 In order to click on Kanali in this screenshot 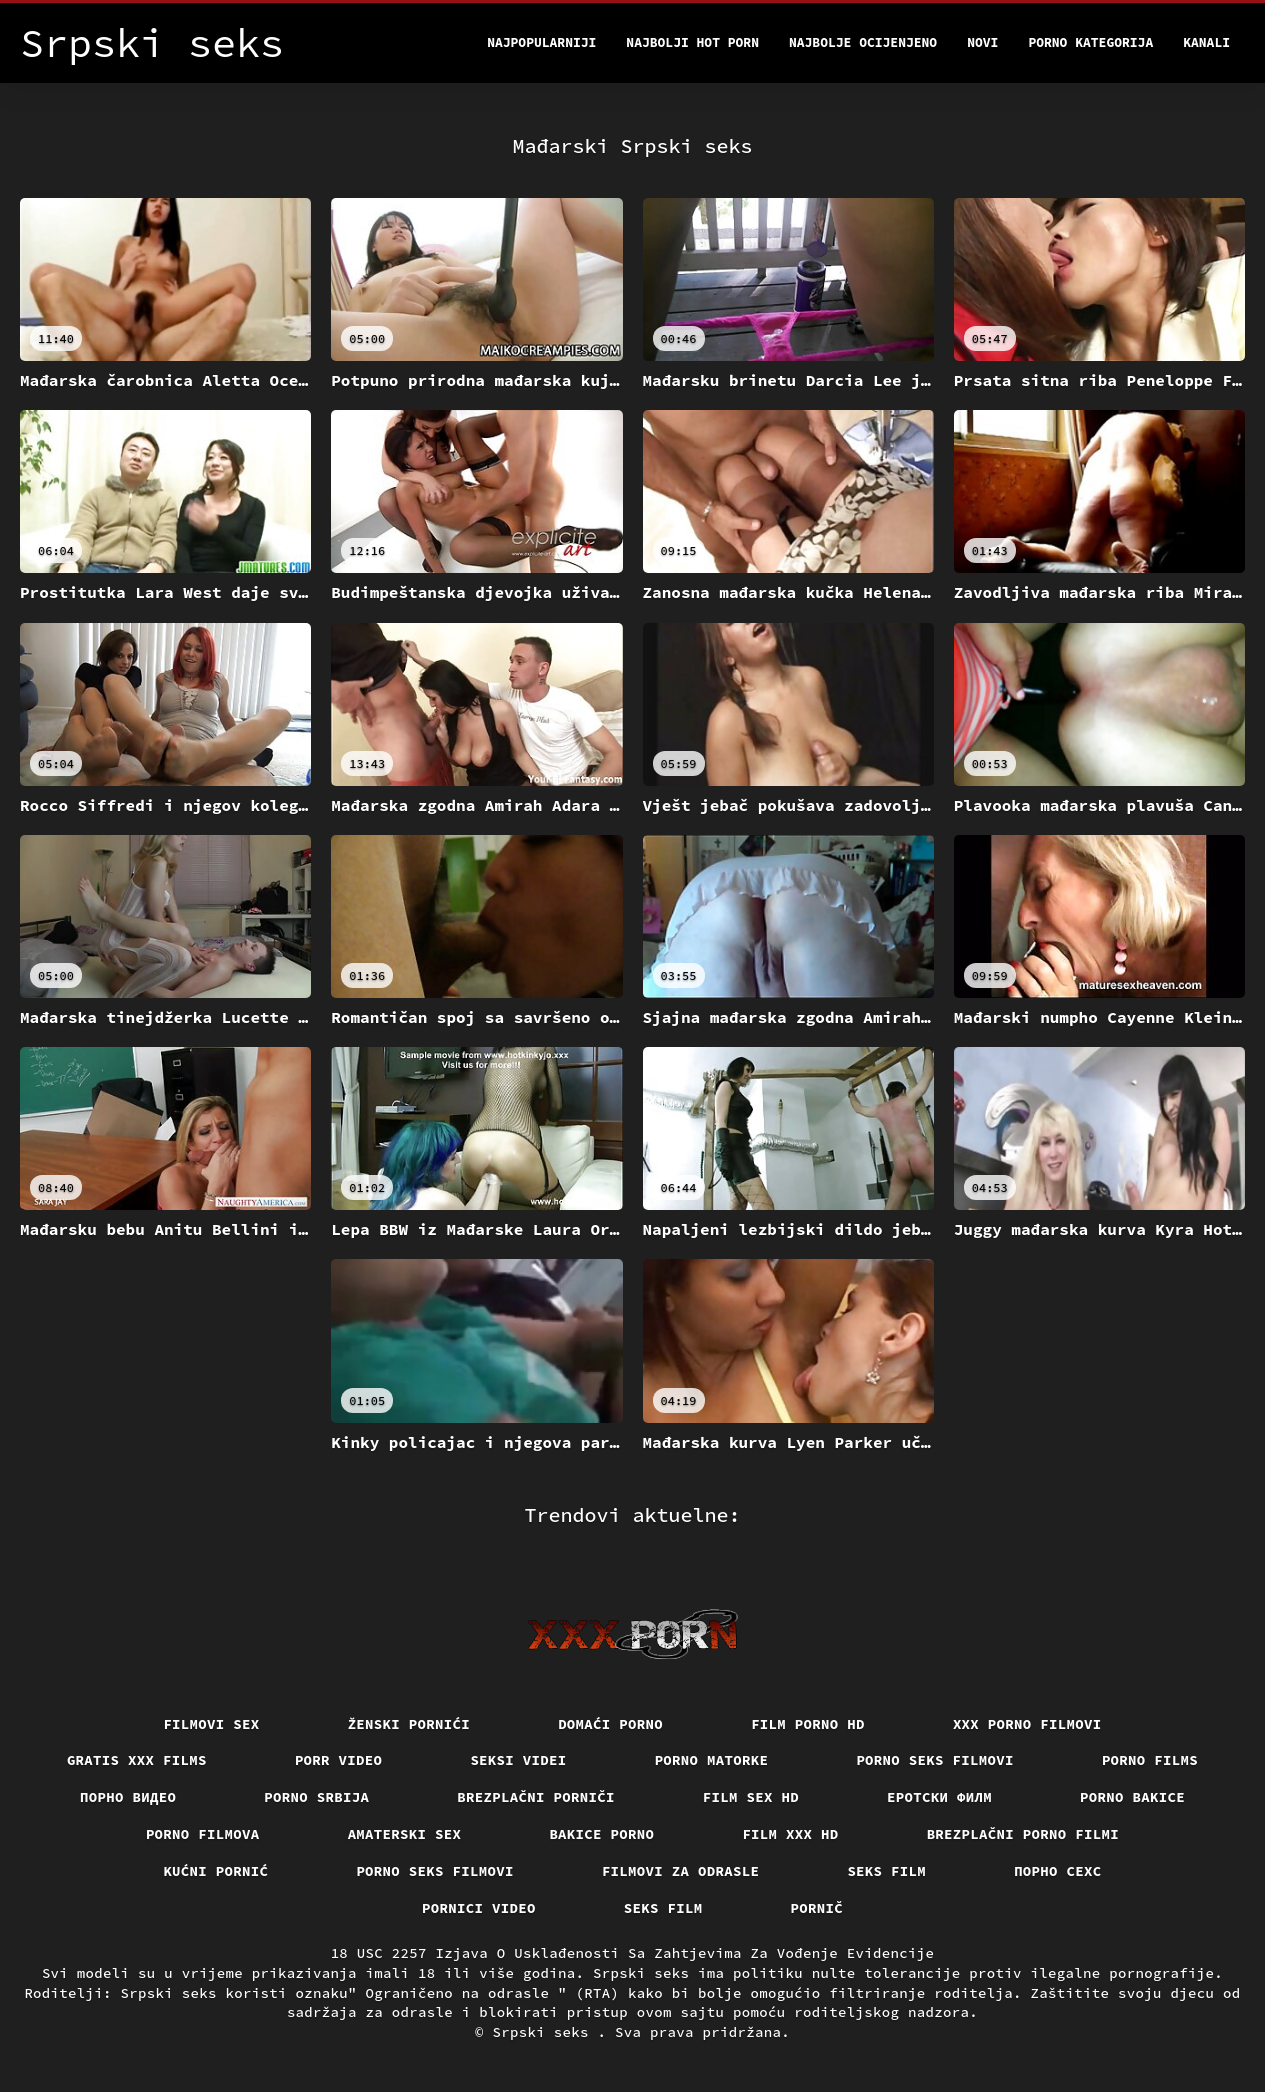, I will do `click(1206, 42)`.